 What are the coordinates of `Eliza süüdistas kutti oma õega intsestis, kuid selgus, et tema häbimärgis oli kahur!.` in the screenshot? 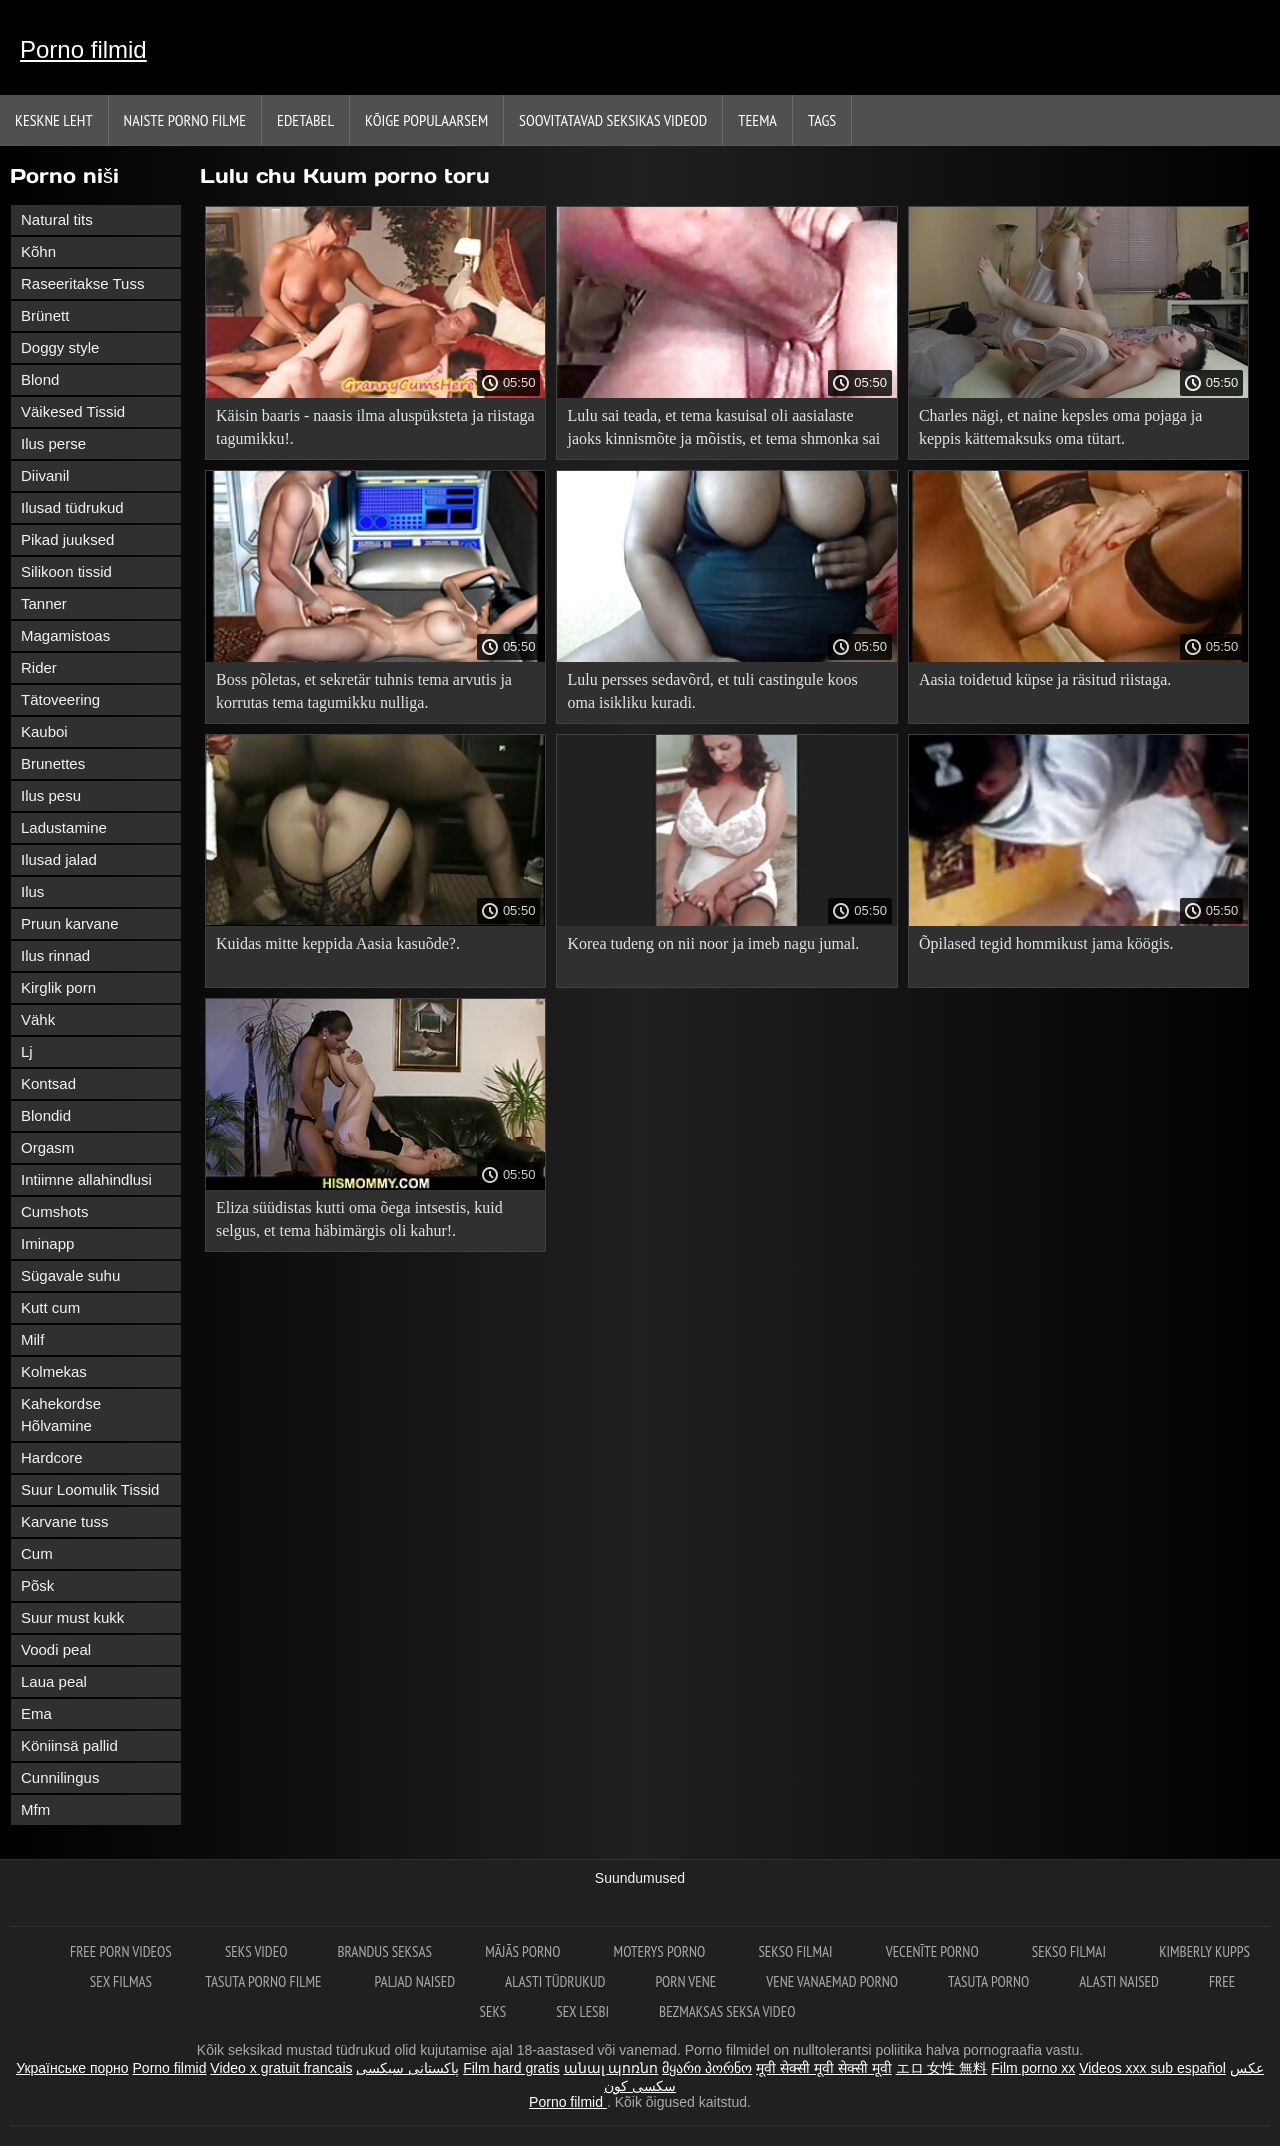 It's located at (359, 1219).